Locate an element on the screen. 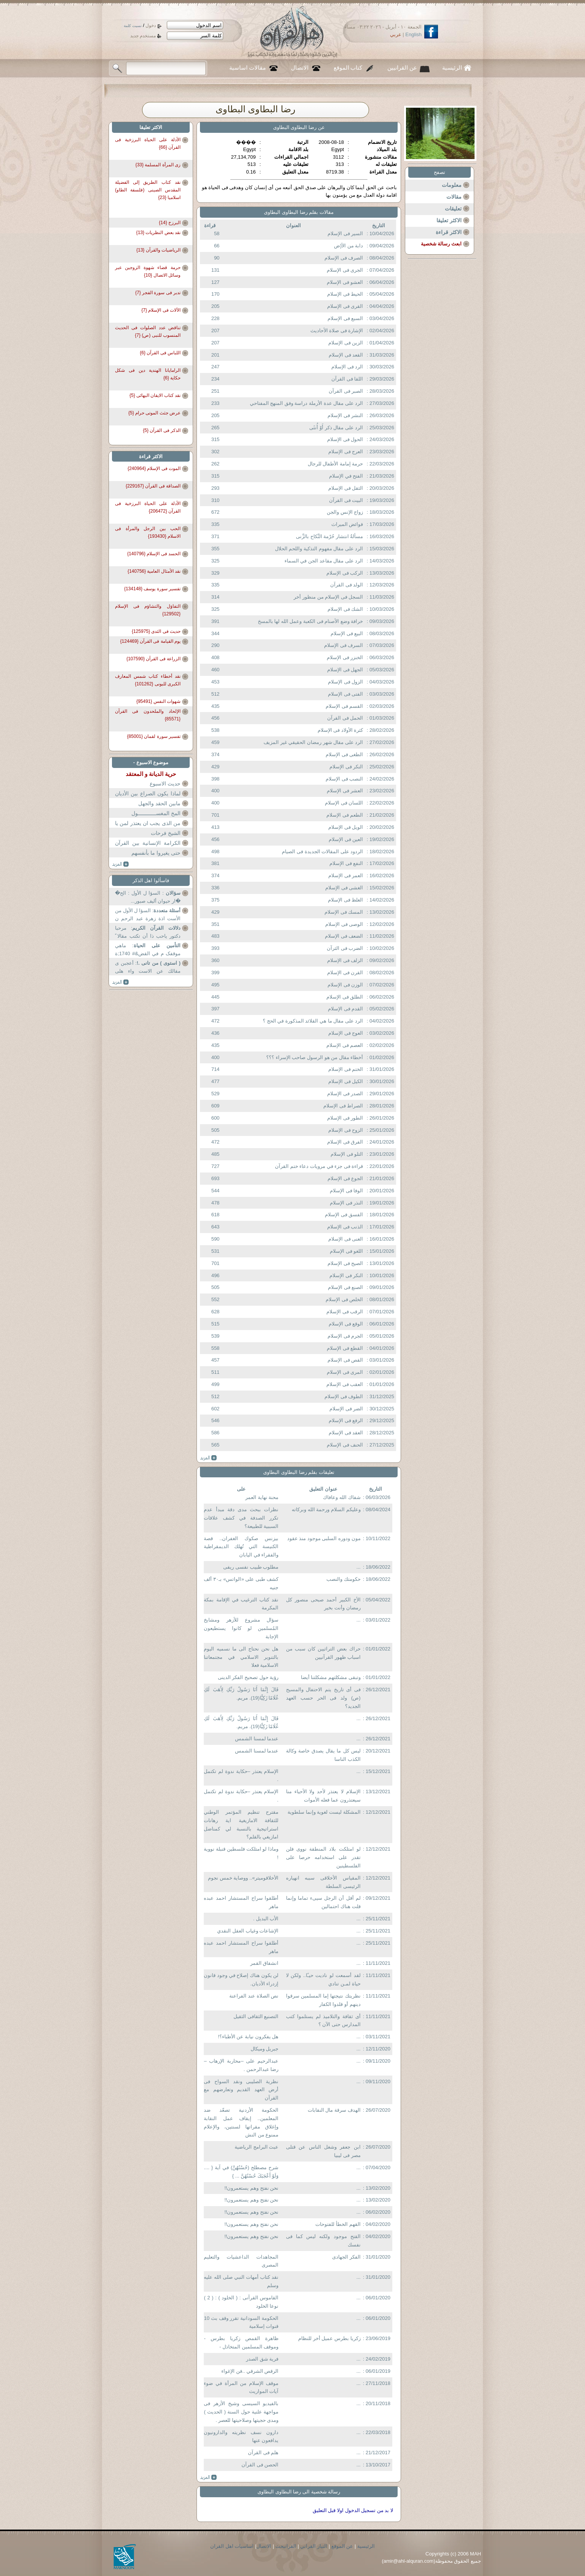 The image size is (585, 2576). الاكثر تعليقا is located at coordinates (449, 220).